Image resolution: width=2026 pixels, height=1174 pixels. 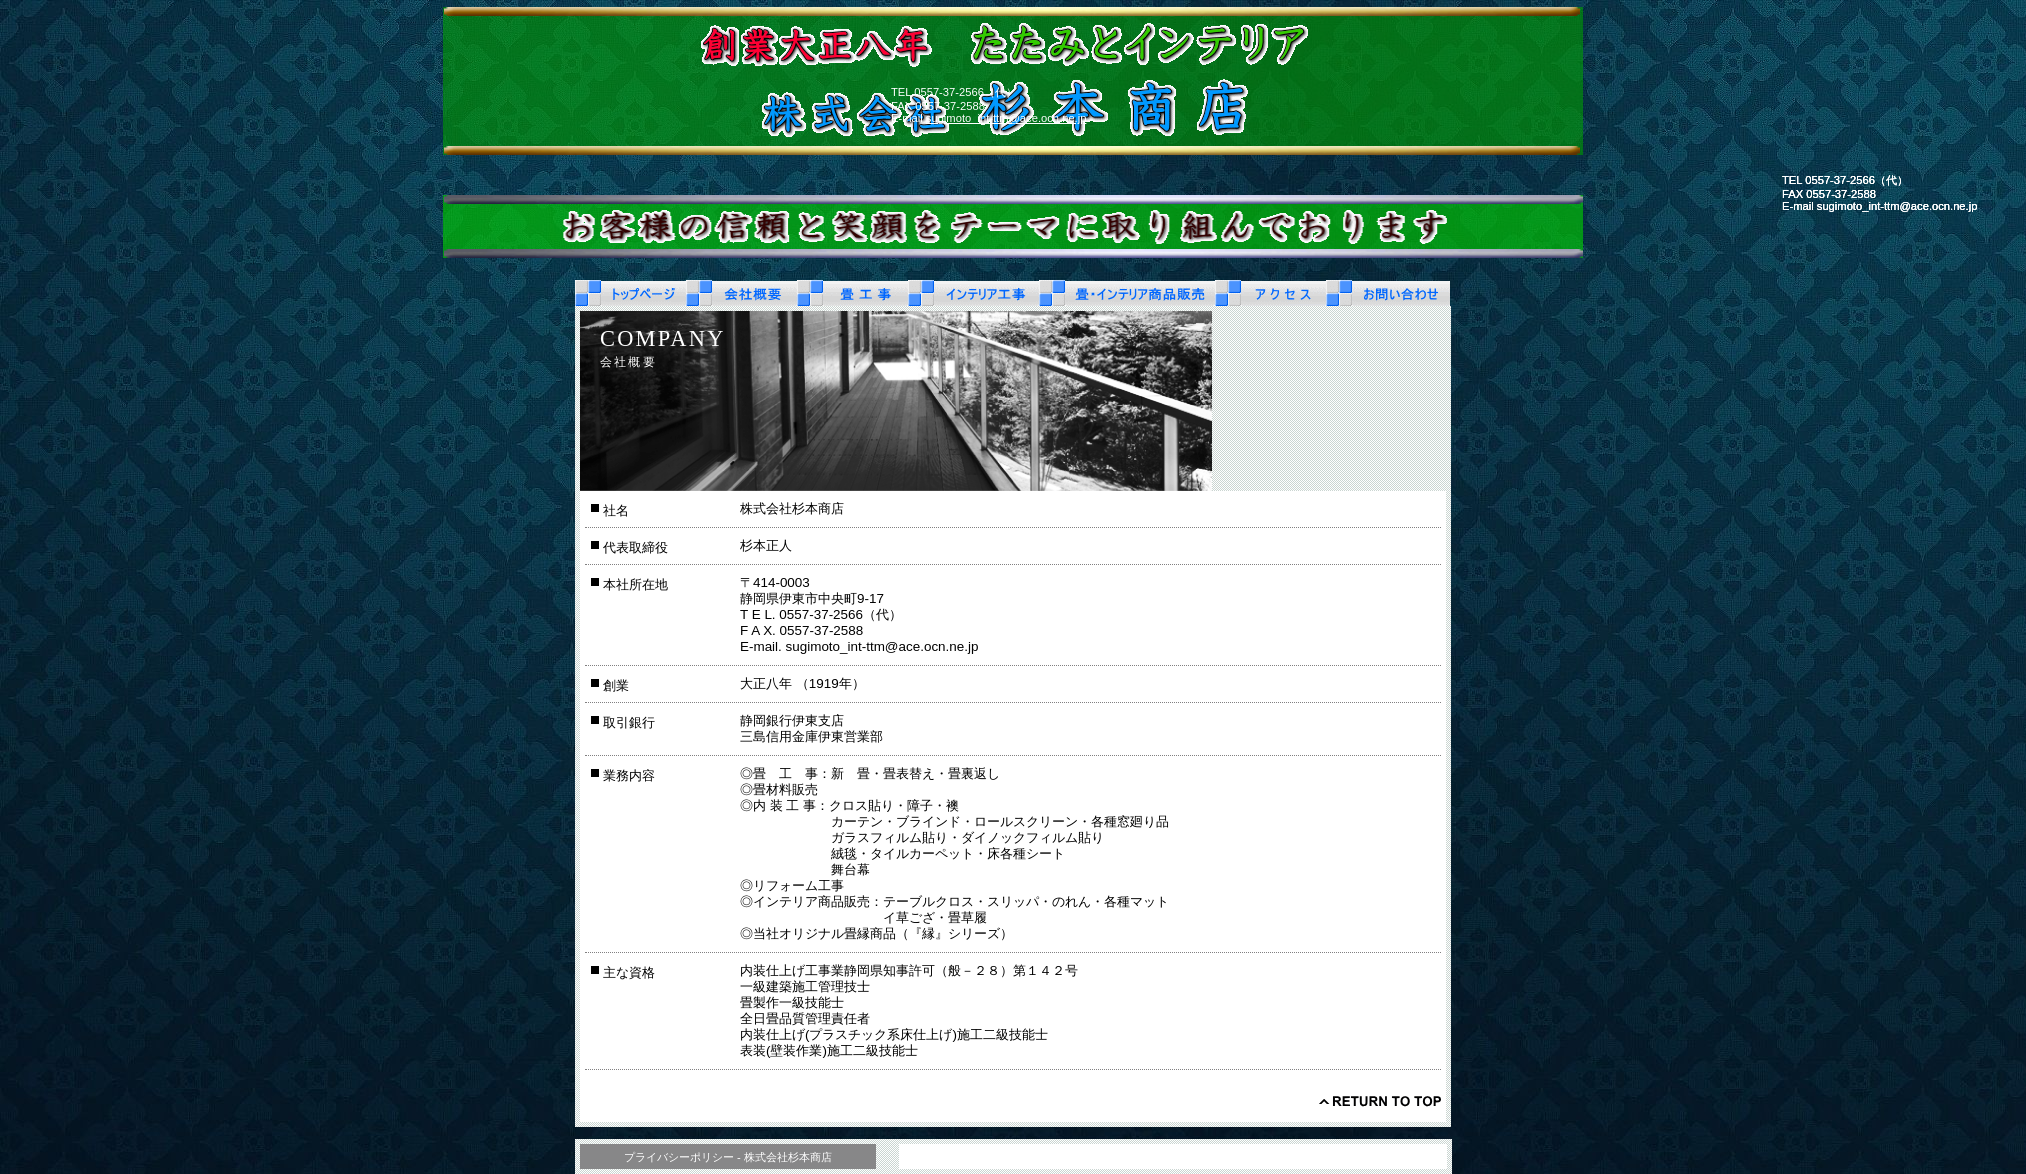 I want to click on プライバシーポリシー - 株式会社杉本商店, so click(x=728, y=1157).